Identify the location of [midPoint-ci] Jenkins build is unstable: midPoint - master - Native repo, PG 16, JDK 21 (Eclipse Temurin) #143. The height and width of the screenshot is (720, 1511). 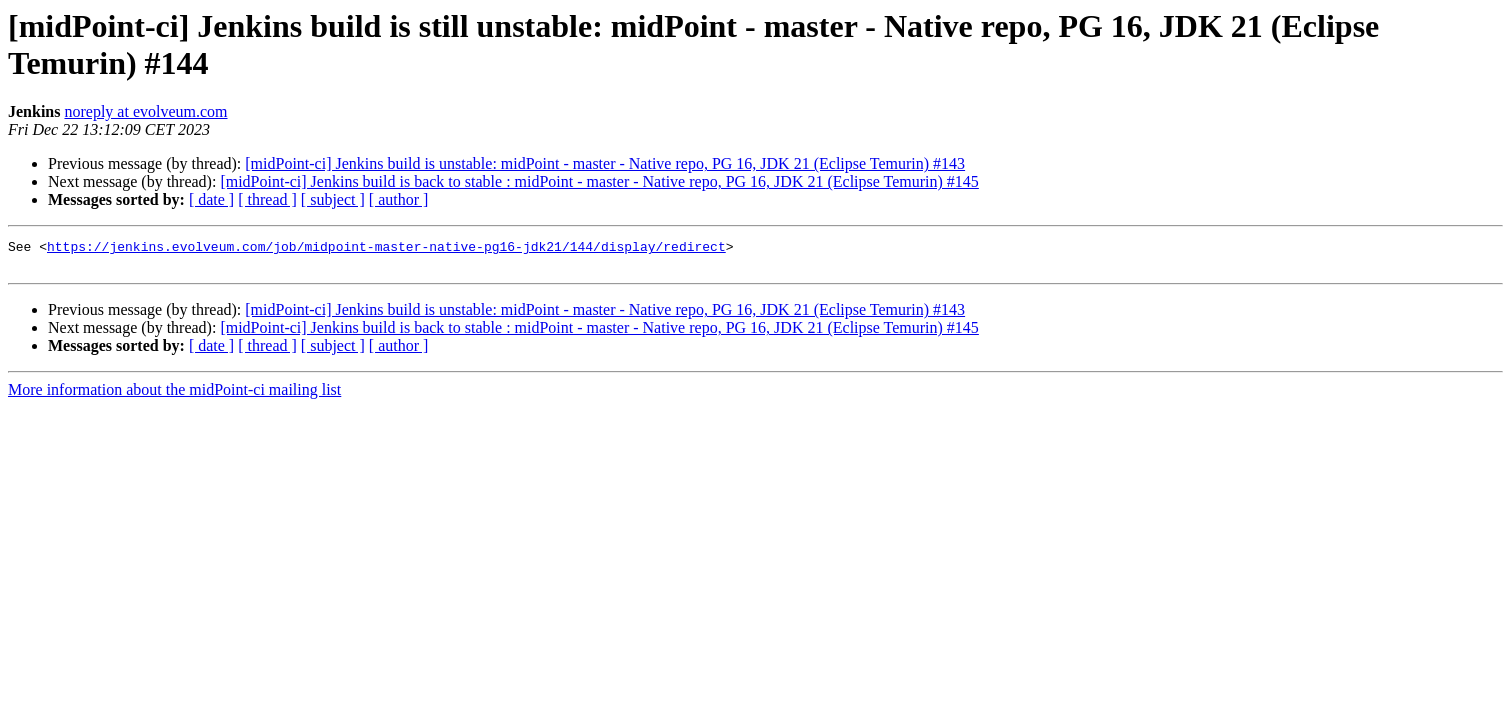
(605, 163).